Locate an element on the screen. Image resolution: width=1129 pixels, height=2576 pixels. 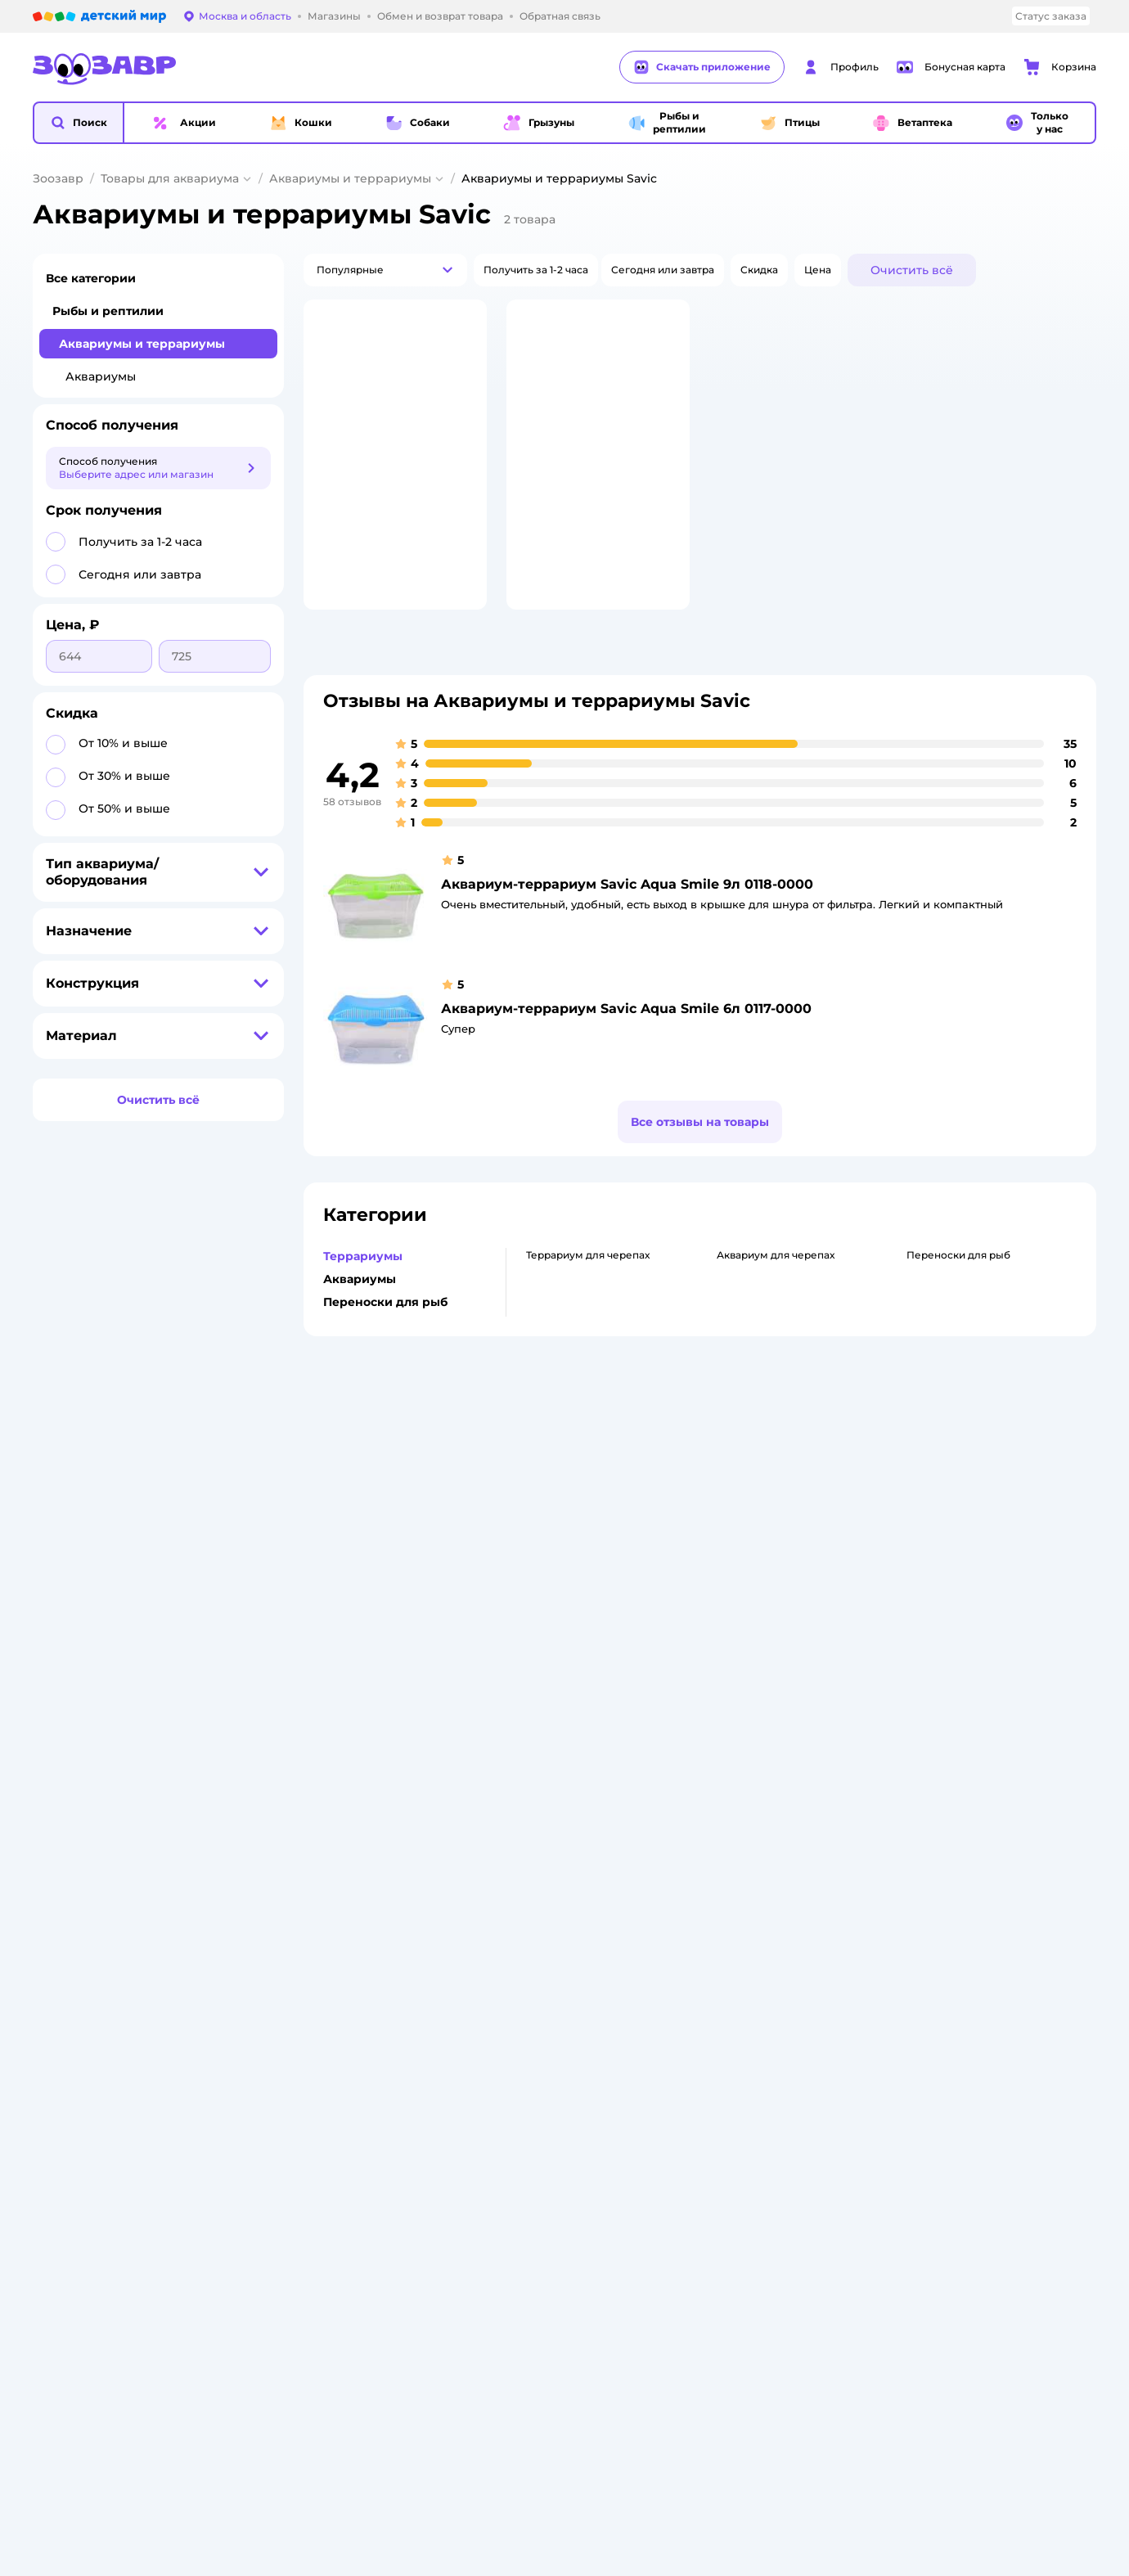
Корм для кошек is located at coordinates (940, 1505).